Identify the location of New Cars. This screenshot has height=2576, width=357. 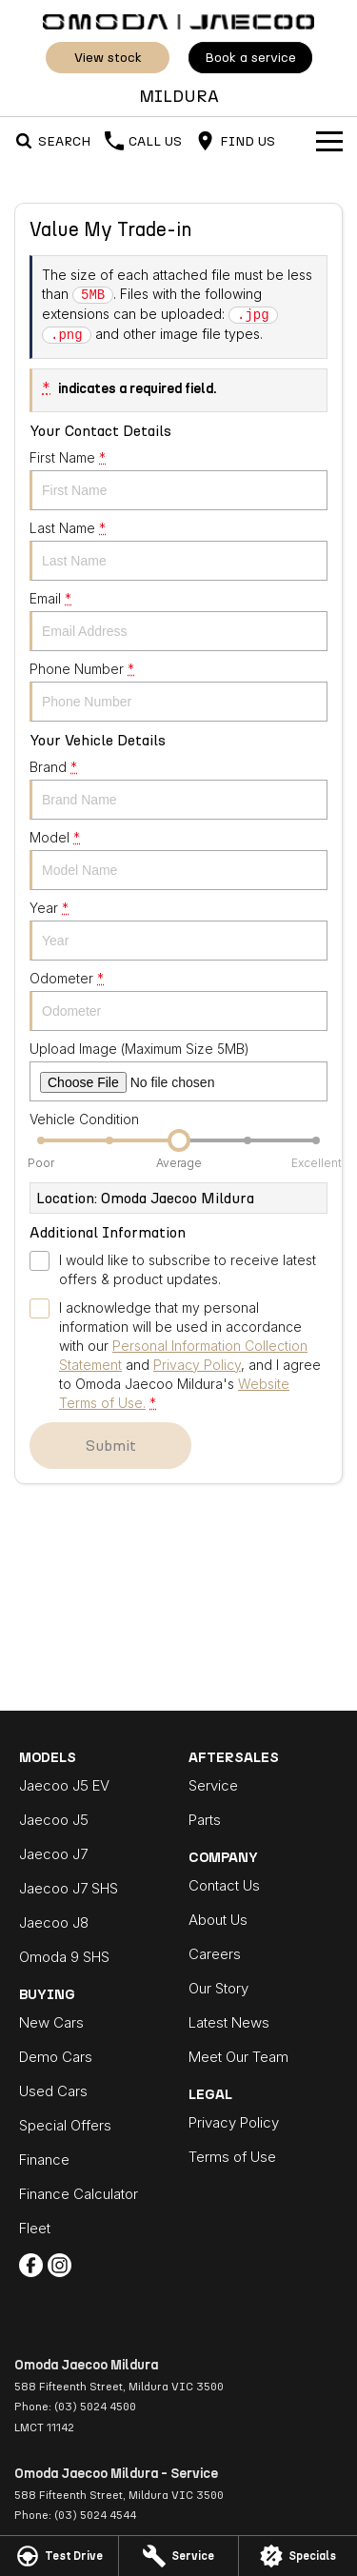
(51, 2022).